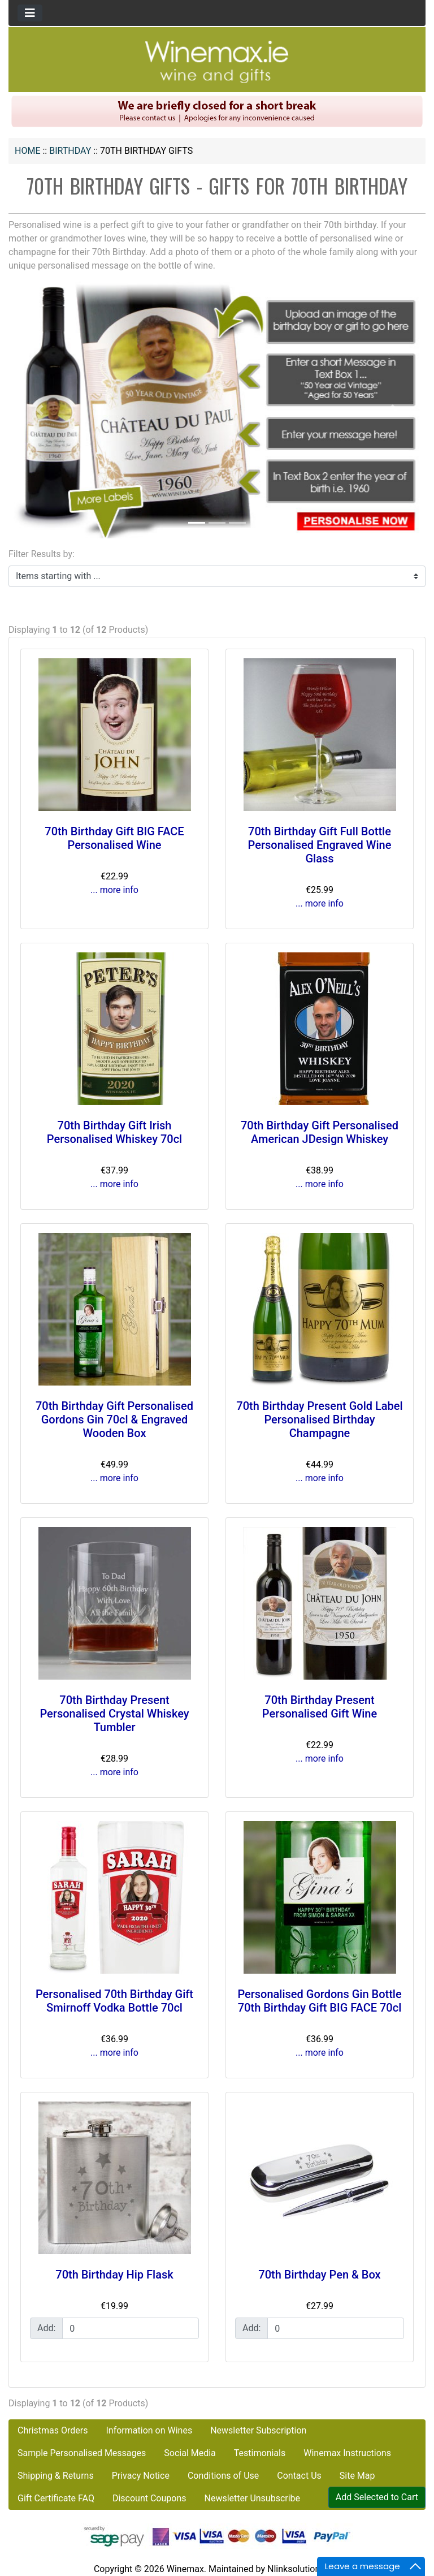 The width and height of the screenshot is (434, 2576). Describe the element at coordinates (303, 2569) in the screenshot. I see `Nlinksolution.com` at that location.